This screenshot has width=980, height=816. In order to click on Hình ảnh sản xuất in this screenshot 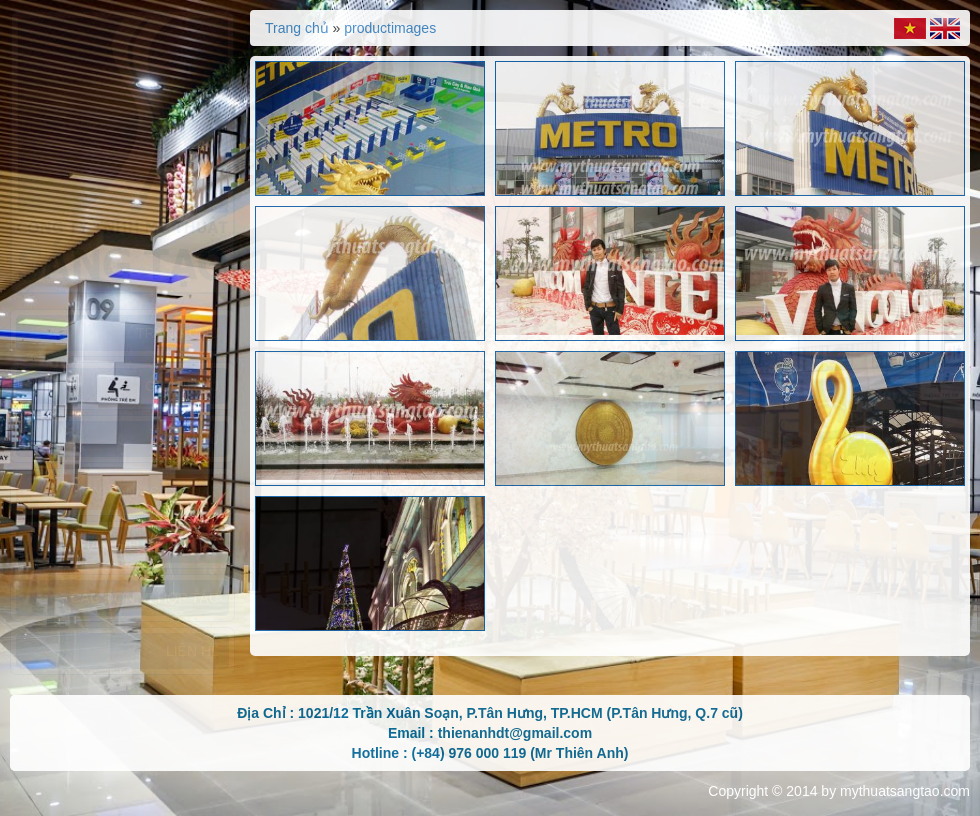, I will do `click(148, 492)`.